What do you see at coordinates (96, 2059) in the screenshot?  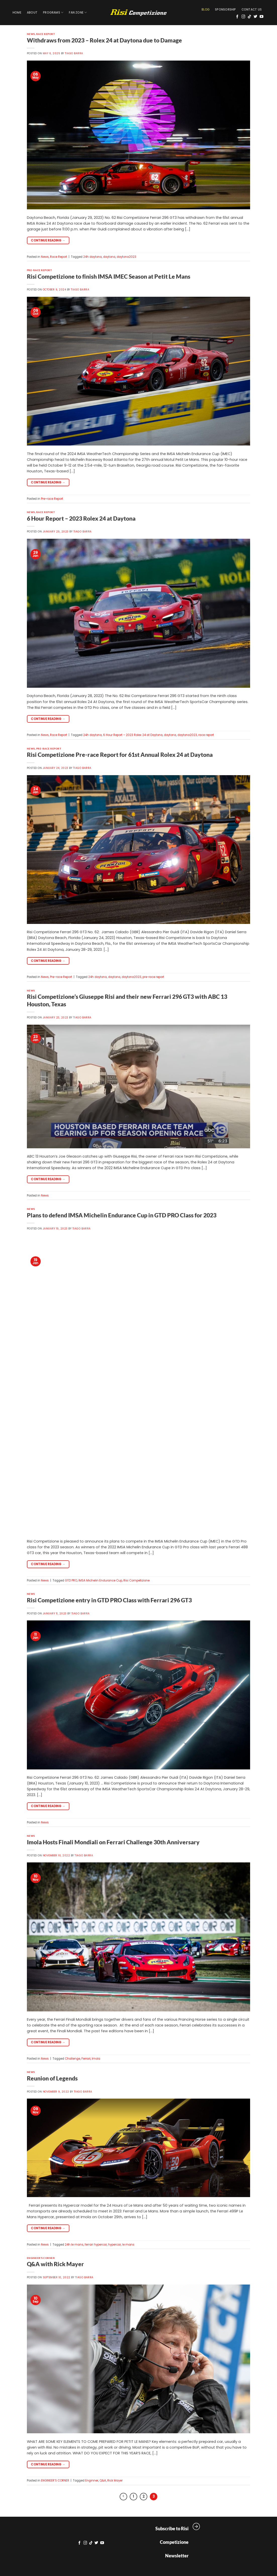 I see `Imola` at bounding box center [96, 2059].